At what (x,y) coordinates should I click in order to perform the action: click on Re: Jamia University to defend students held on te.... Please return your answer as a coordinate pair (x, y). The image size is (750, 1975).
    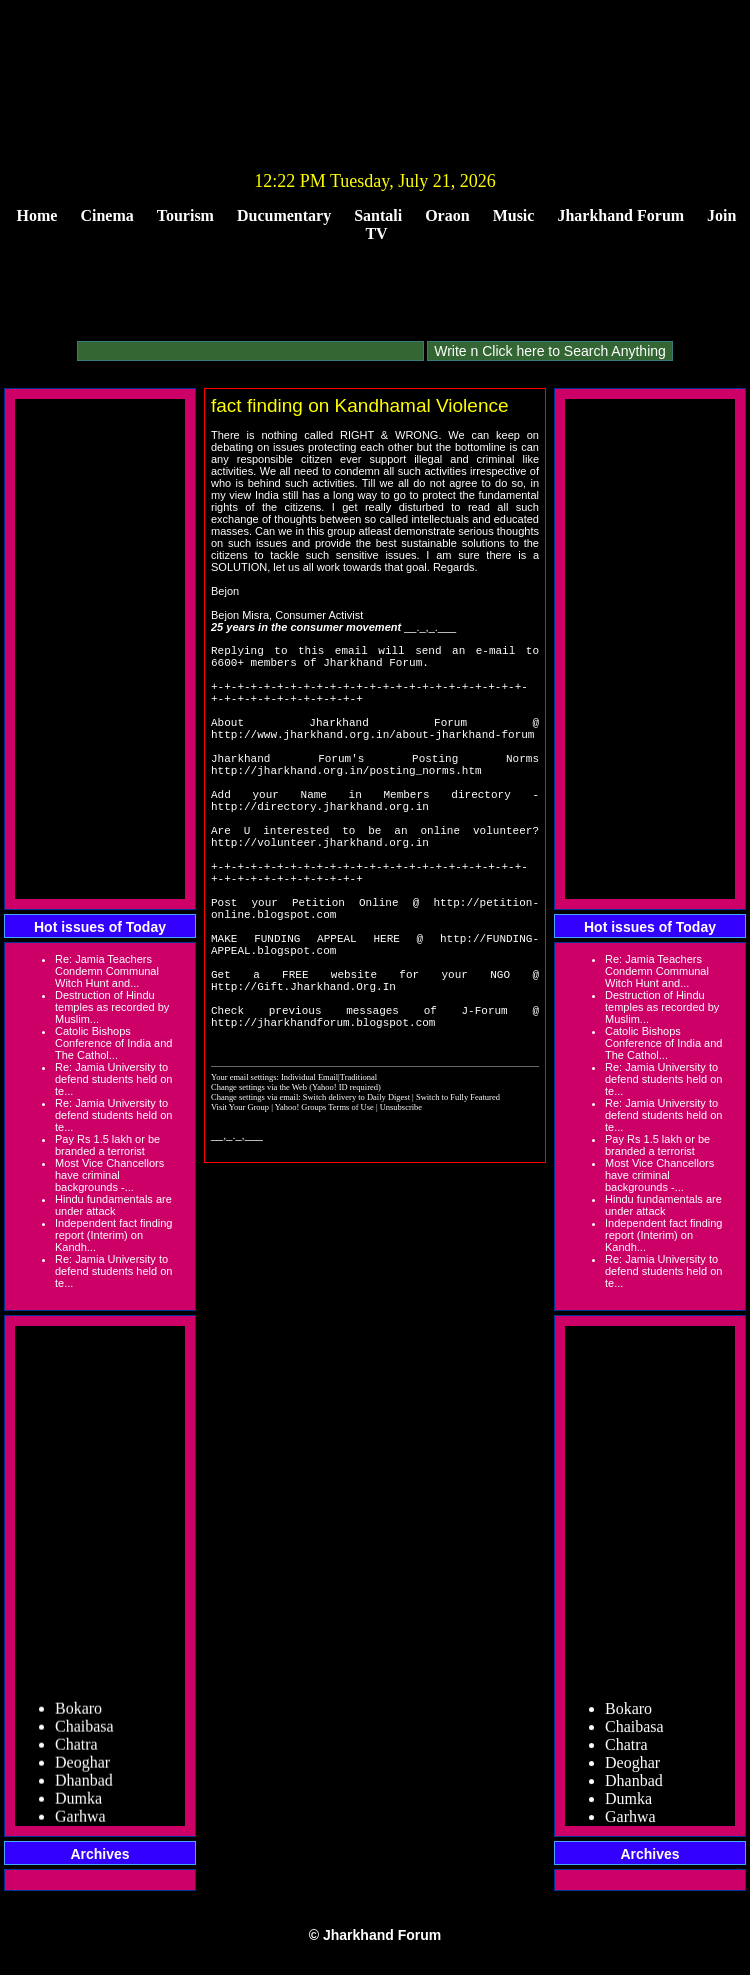
    Looking at the image, I should click on (113, 1079).